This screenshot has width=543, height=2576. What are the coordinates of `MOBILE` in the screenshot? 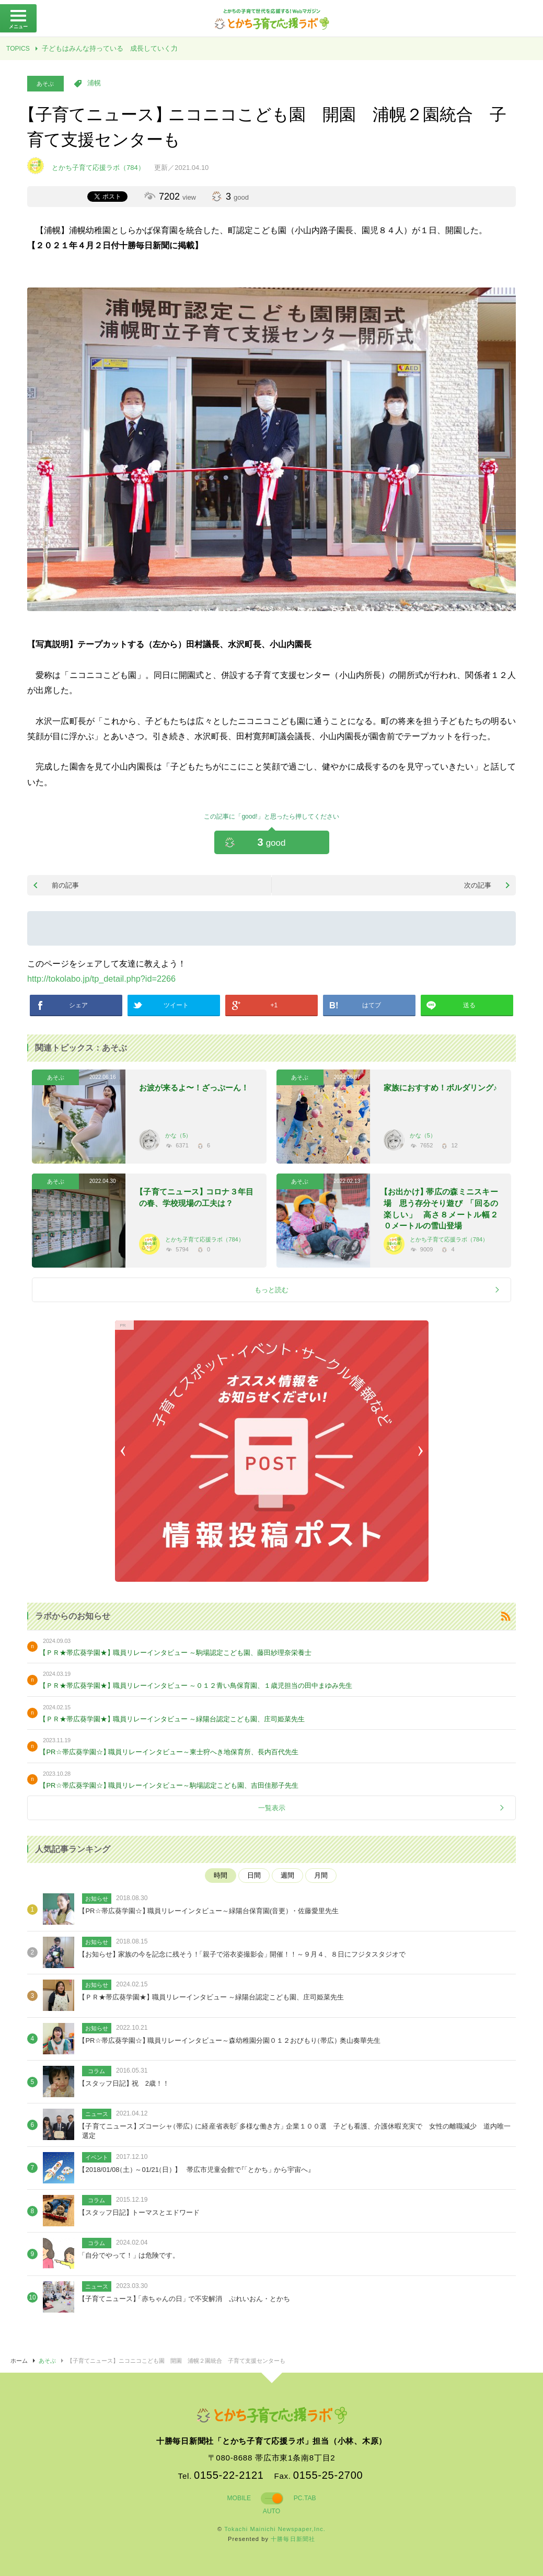 It's located at (239, 2498).